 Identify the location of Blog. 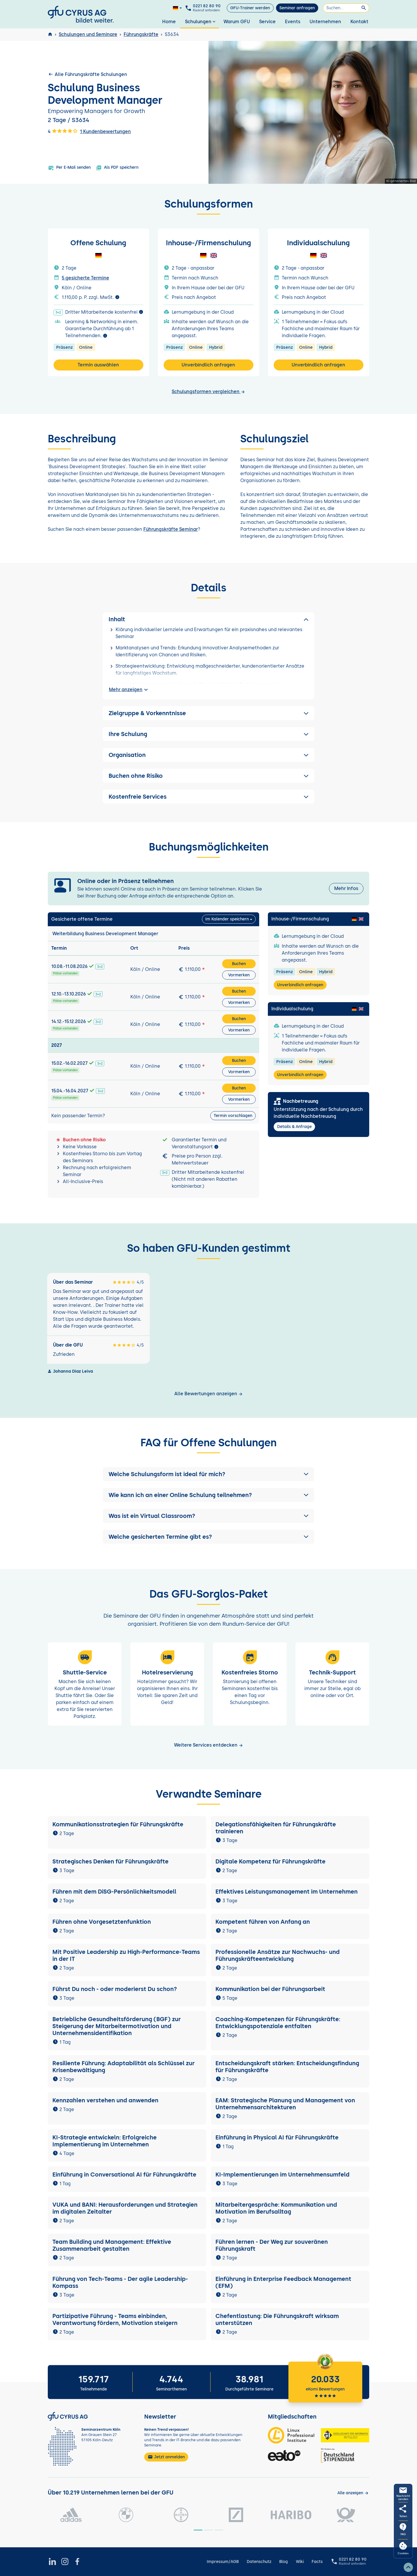
(283, 2561).